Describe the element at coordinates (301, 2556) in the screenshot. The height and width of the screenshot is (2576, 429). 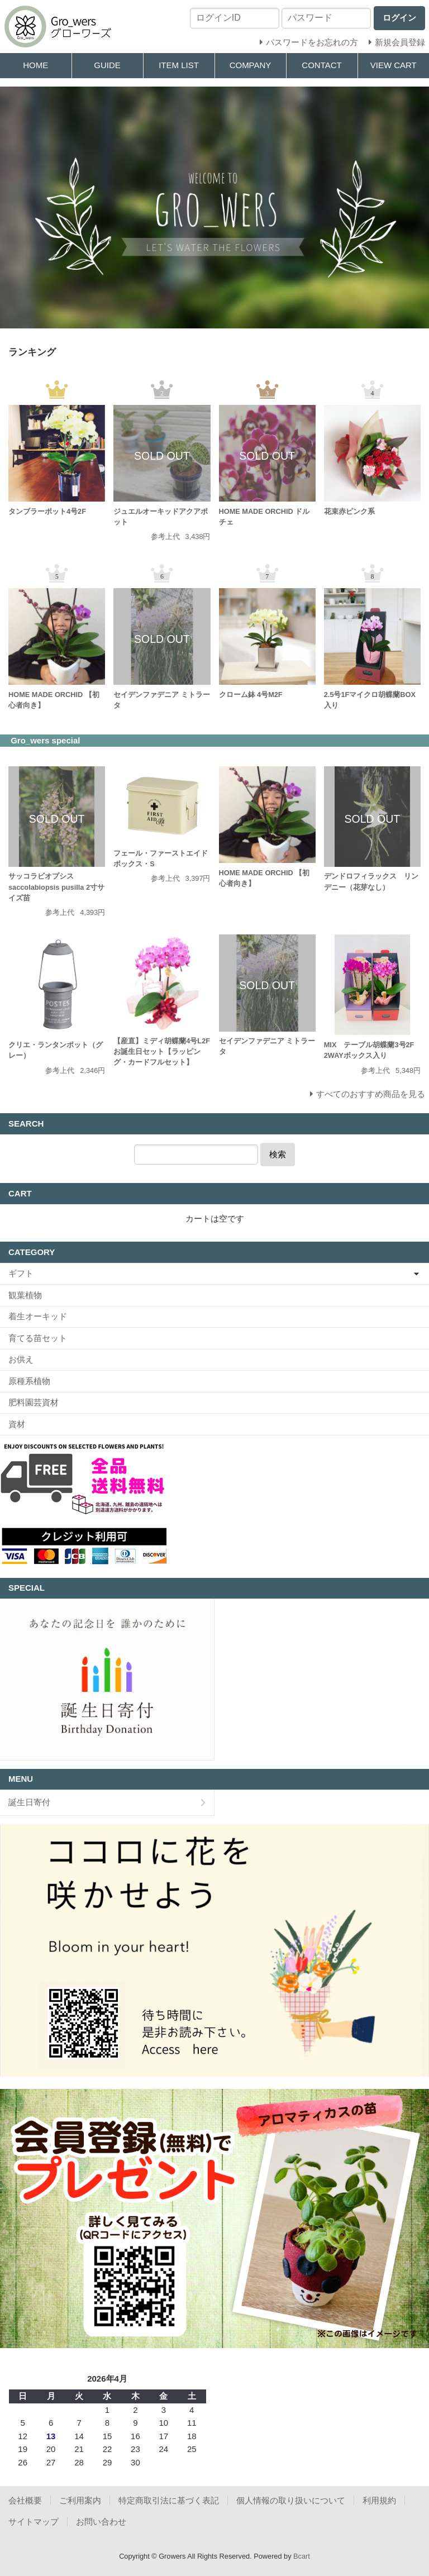
I see `Bcart` at that location.